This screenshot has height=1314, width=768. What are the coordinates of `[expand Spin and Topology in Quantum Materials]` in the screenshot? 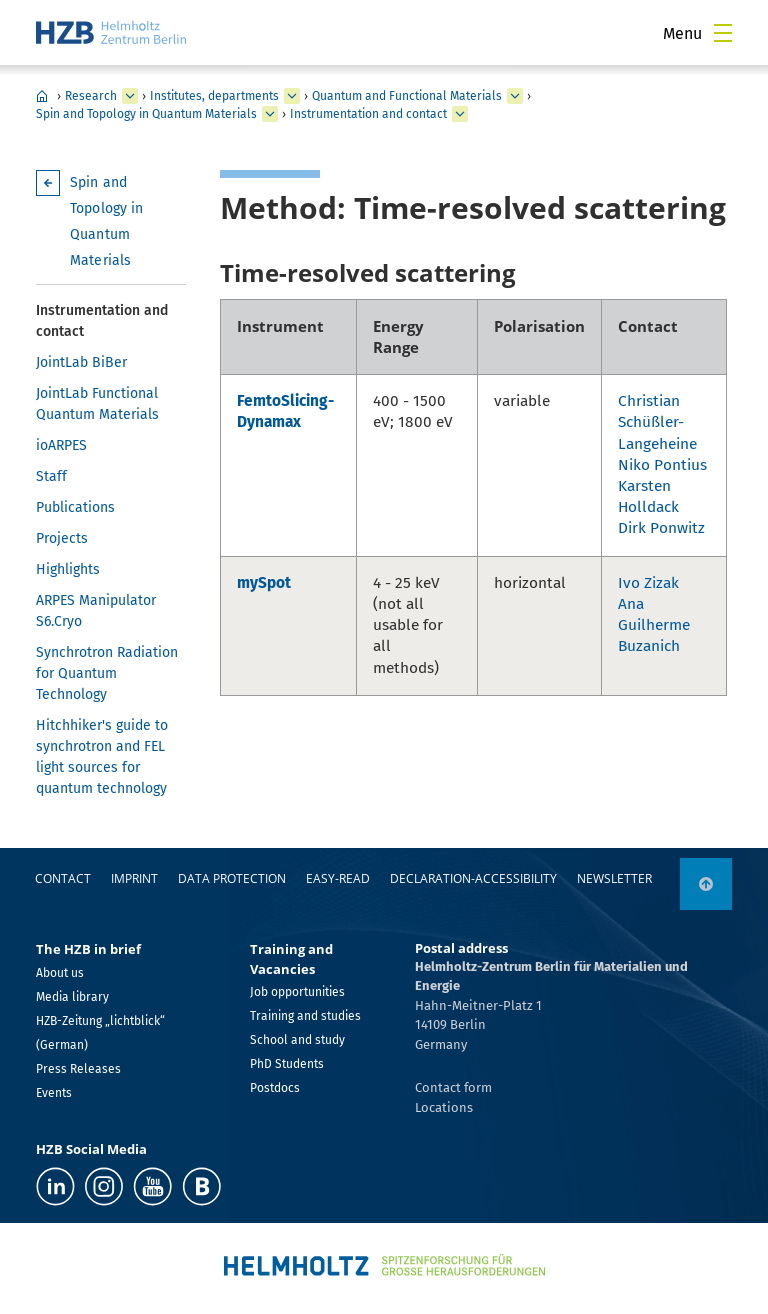 It's located at (270, 114).